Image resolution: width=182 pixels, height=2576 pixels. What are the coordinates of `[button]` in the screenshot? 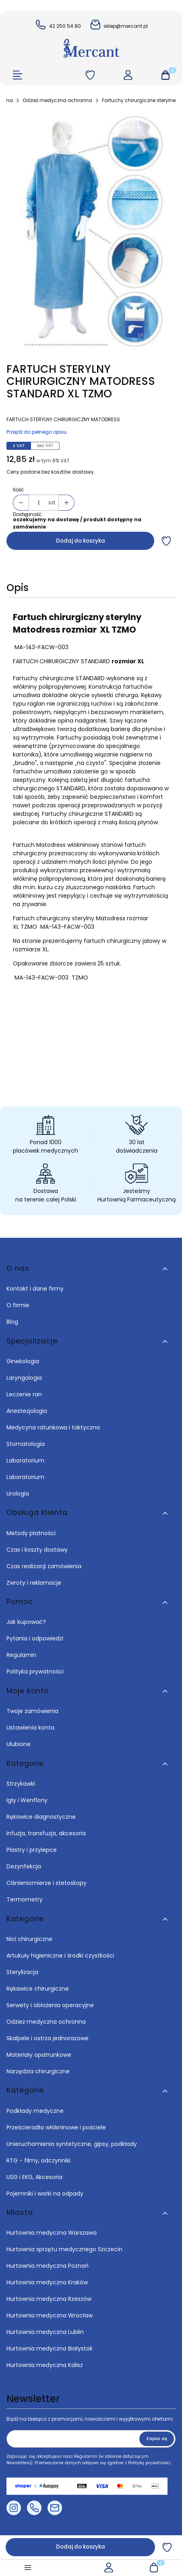 It's located at (165, 76).